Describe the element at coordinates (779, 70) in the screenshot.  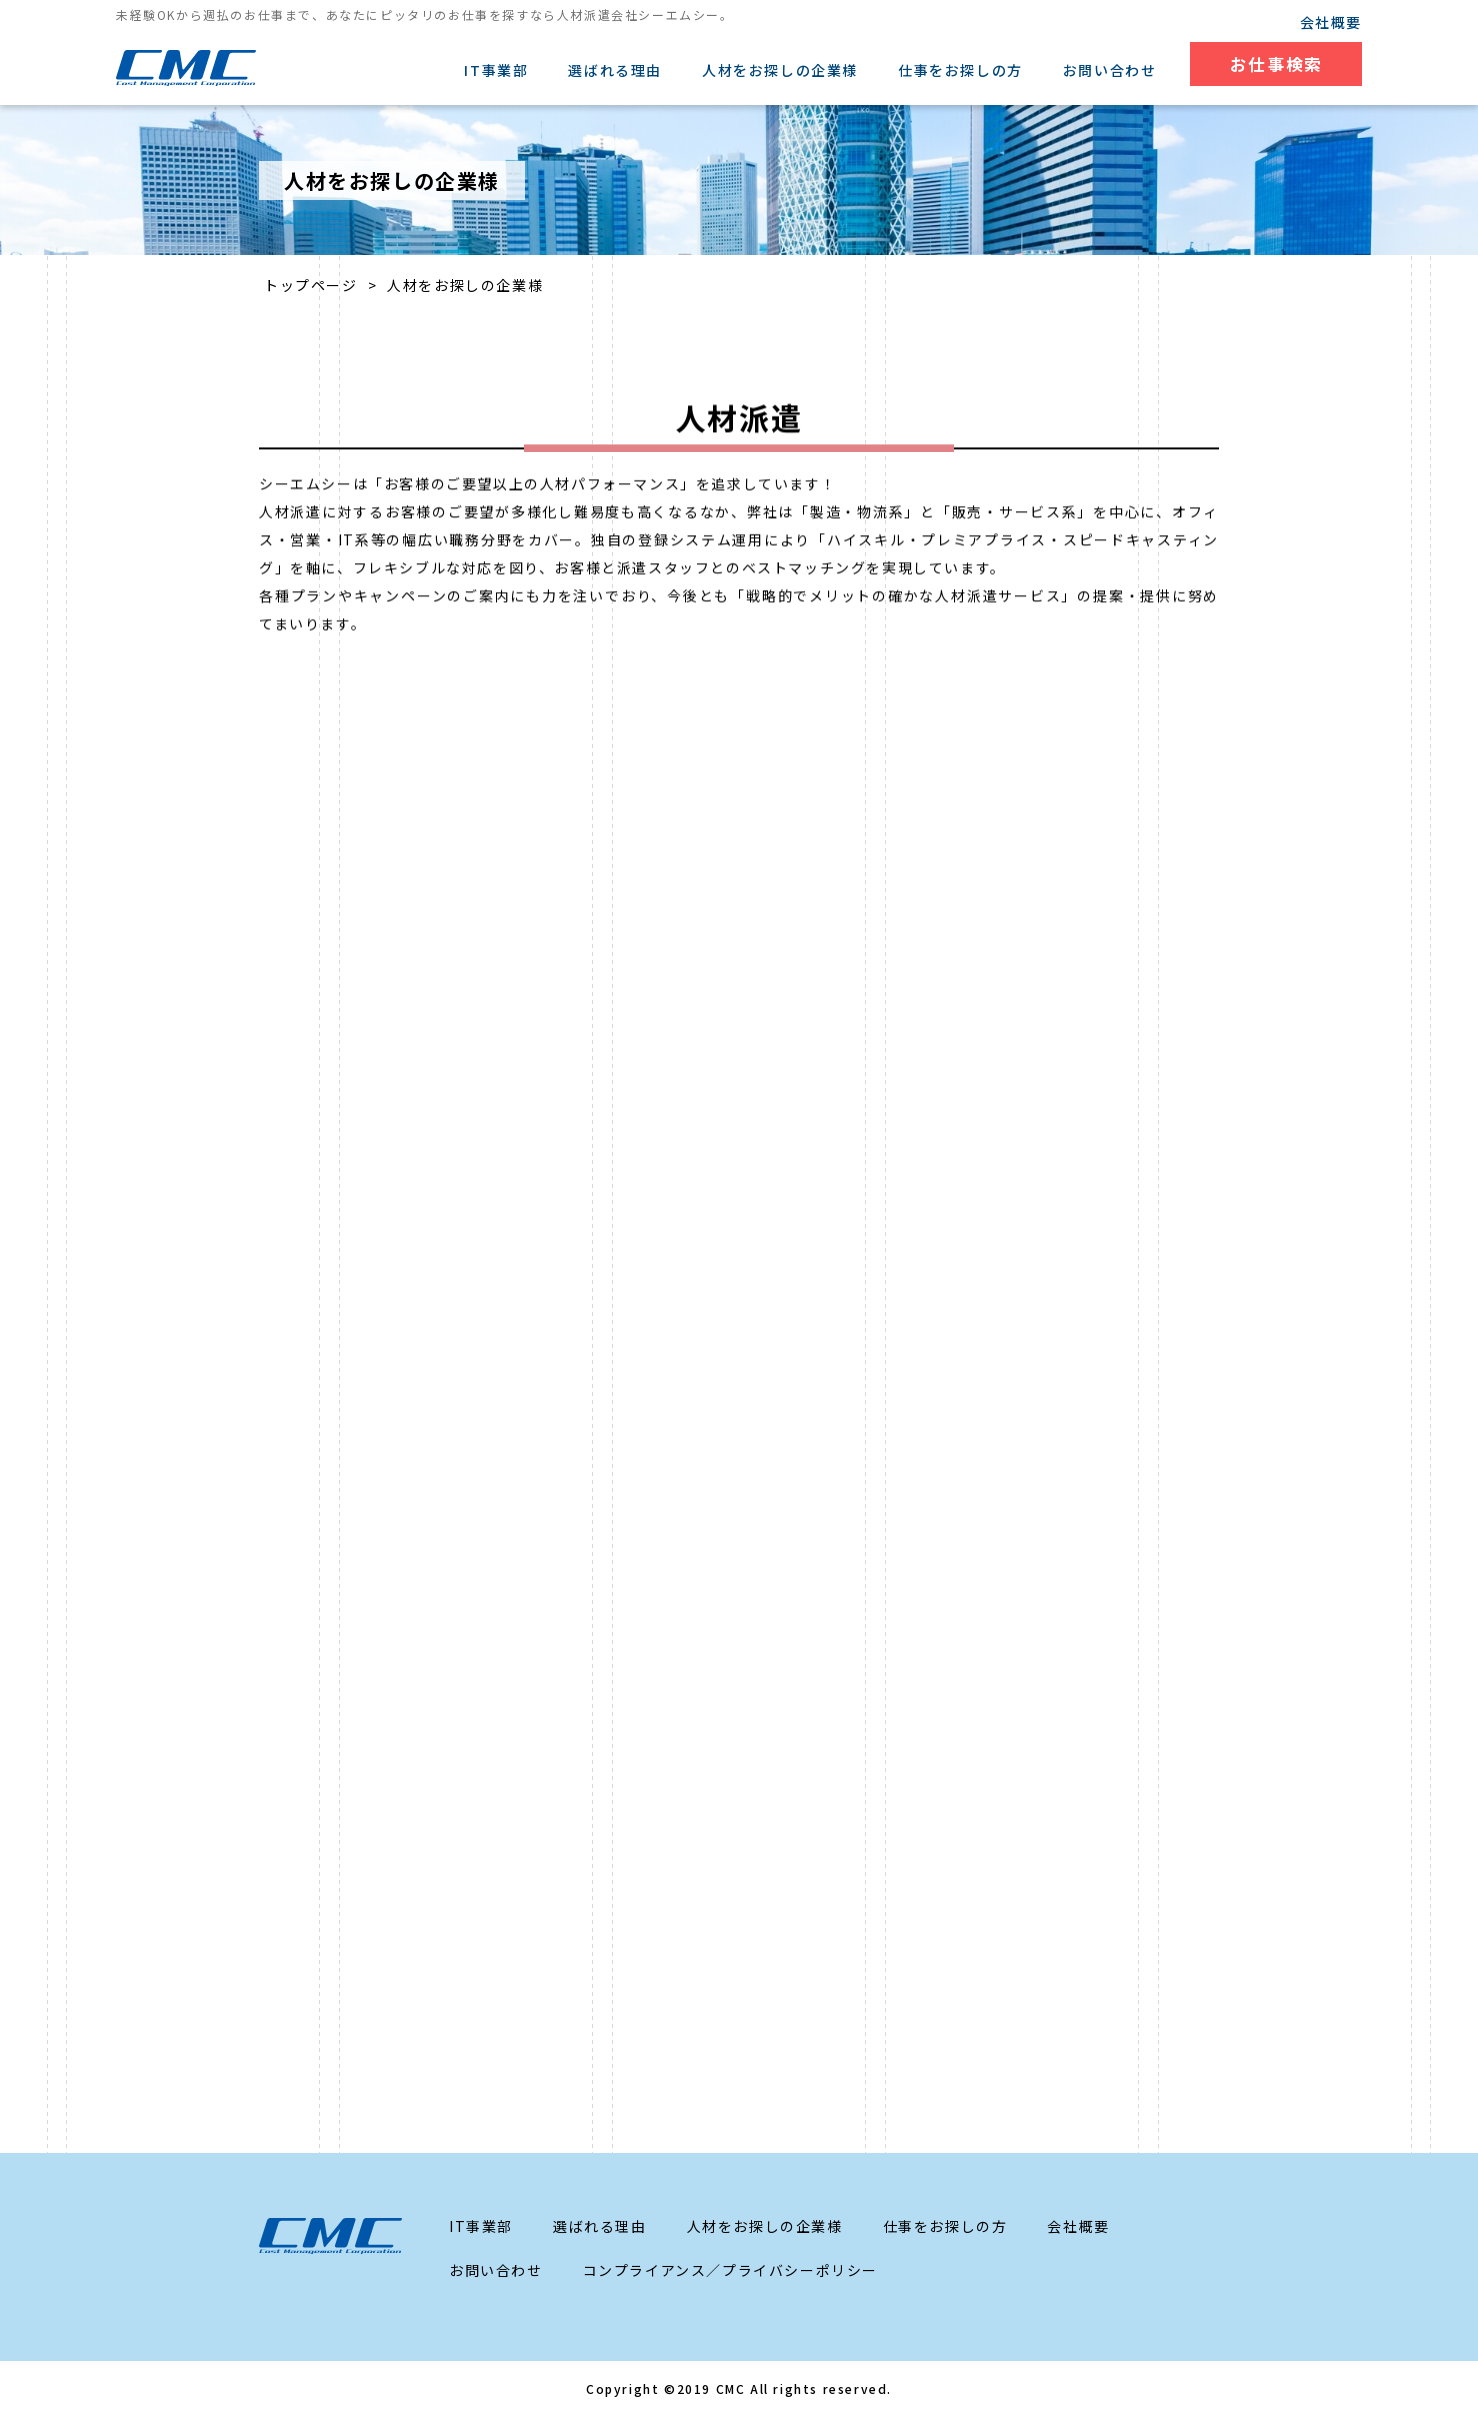
I see `人材をお探しの企業様` at that location.